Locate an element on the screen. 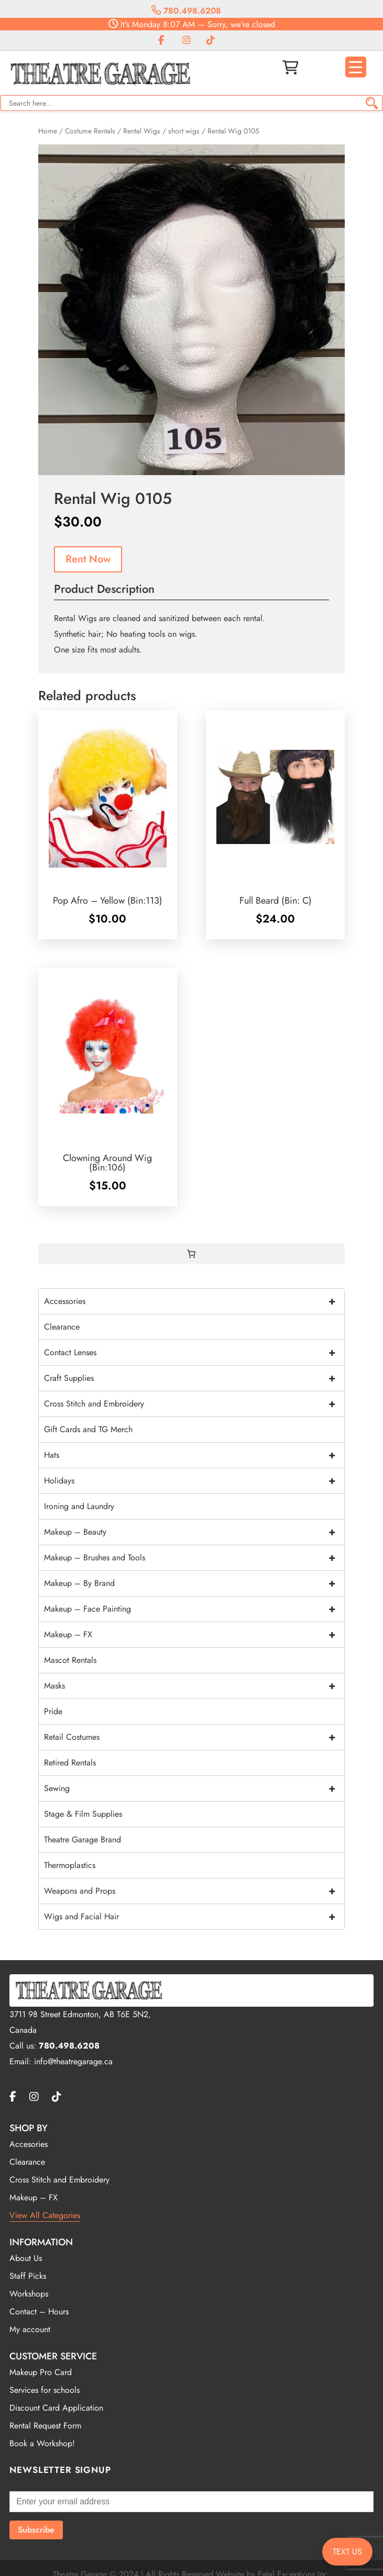 The height and width of the screenshot is (2576, 383). Contact Lenses is located at coordinates (194, 1352).